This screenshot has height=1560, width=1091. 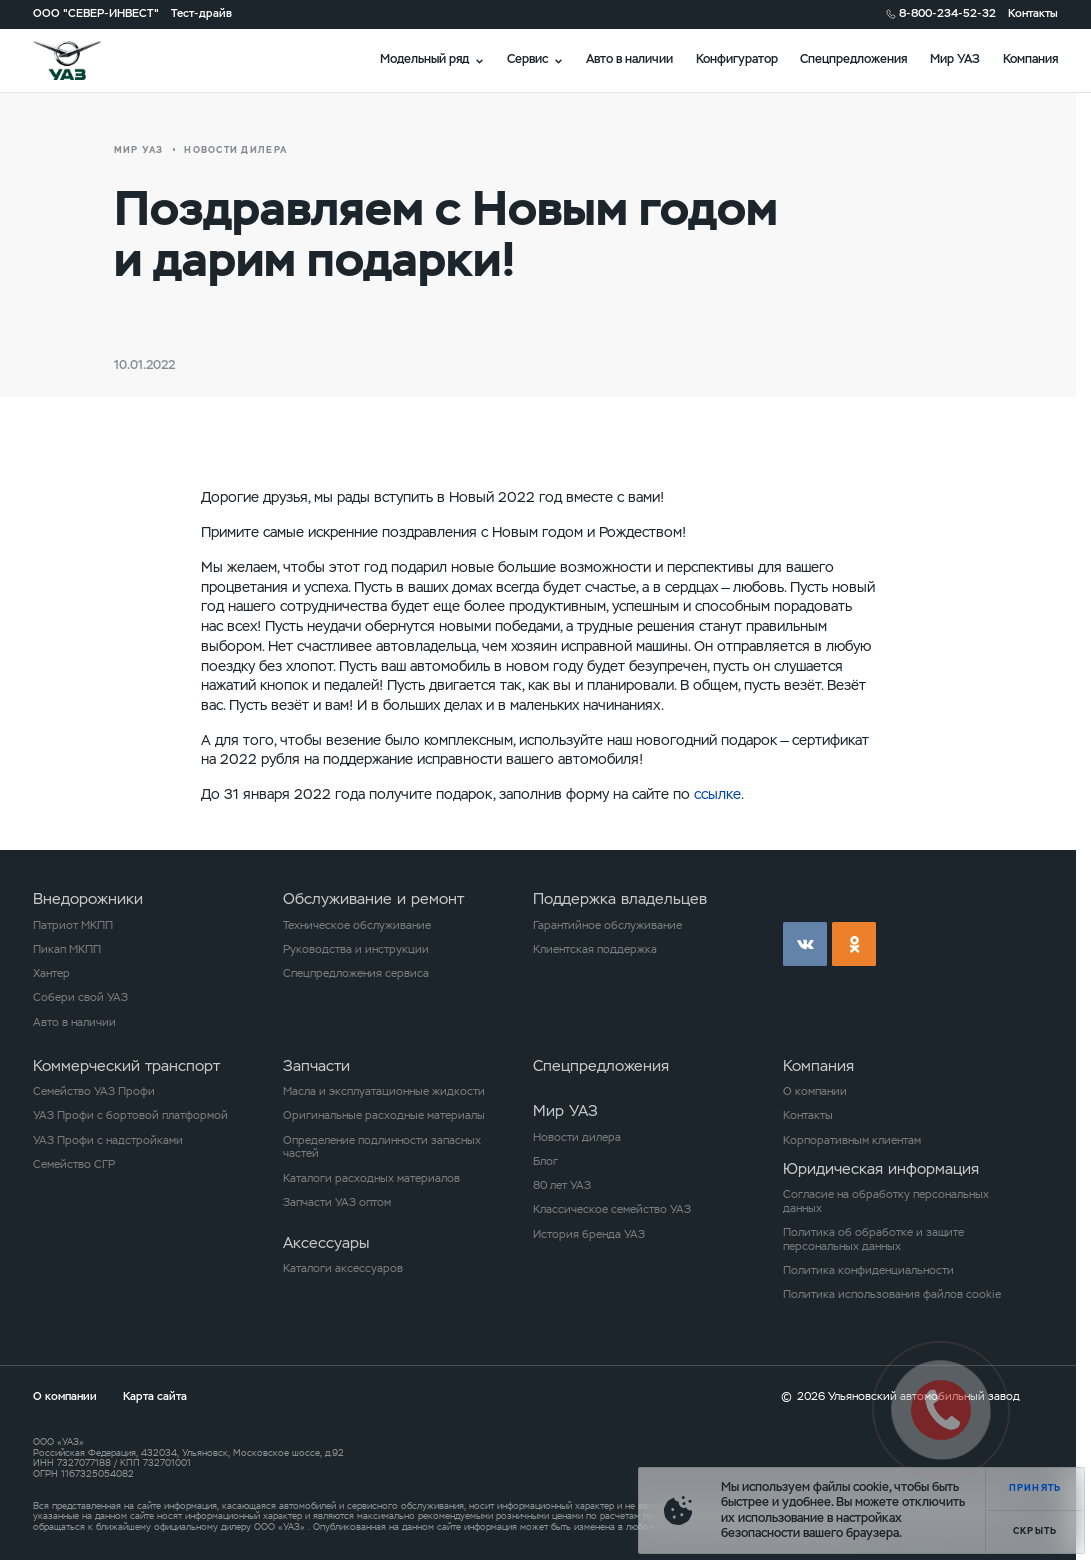 I want to click on Аксессуары, so click(x=326, y=1242).